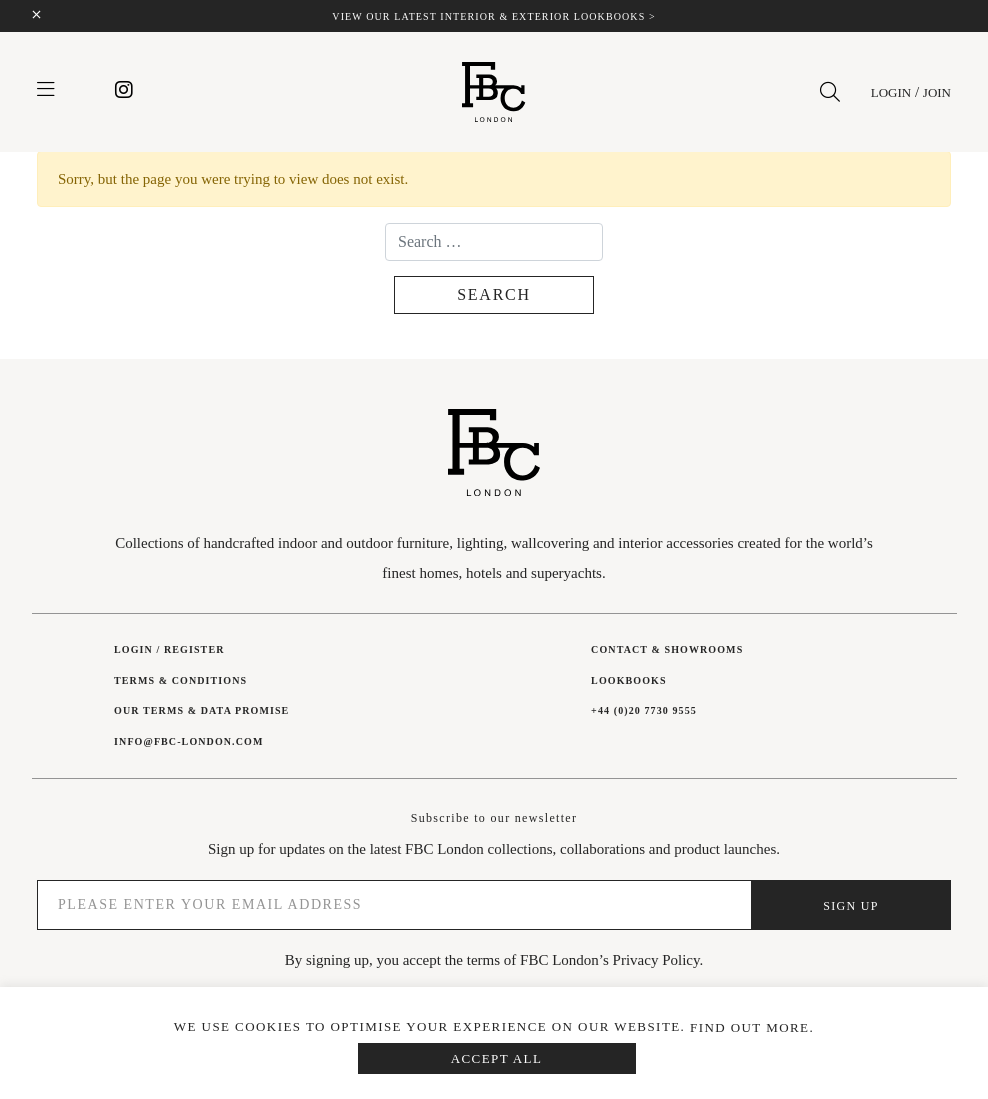 The image size is (988, 1099). I want to click on Our Terms & Data Promise, so click(201, 710).